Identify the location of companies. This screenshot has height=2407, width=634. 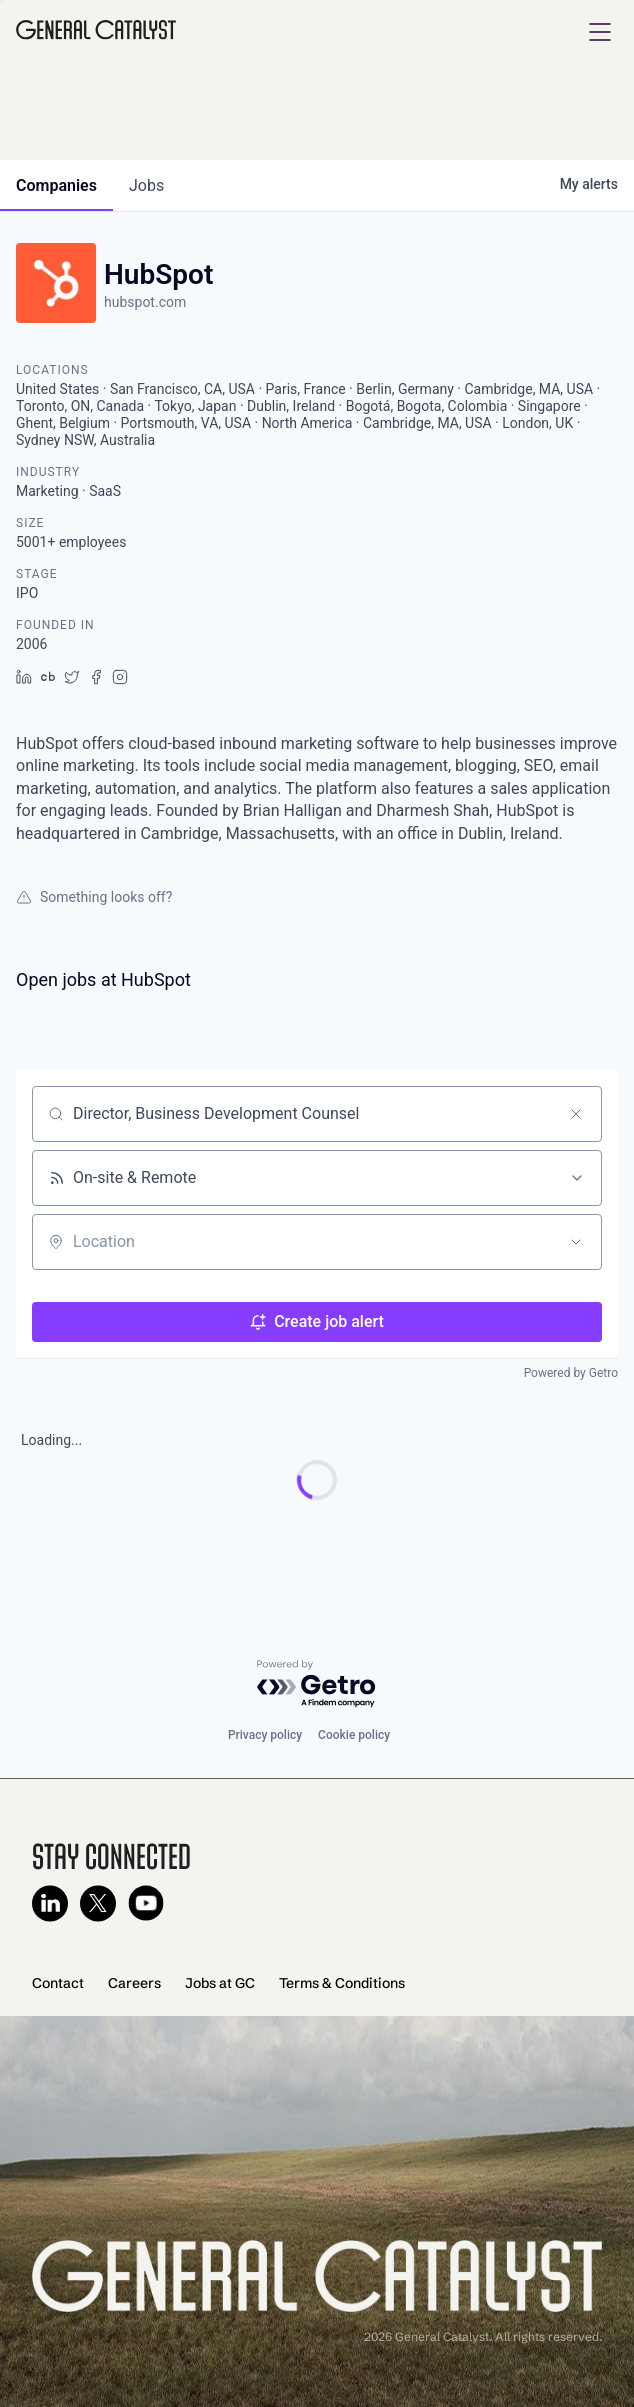
(56, 185).